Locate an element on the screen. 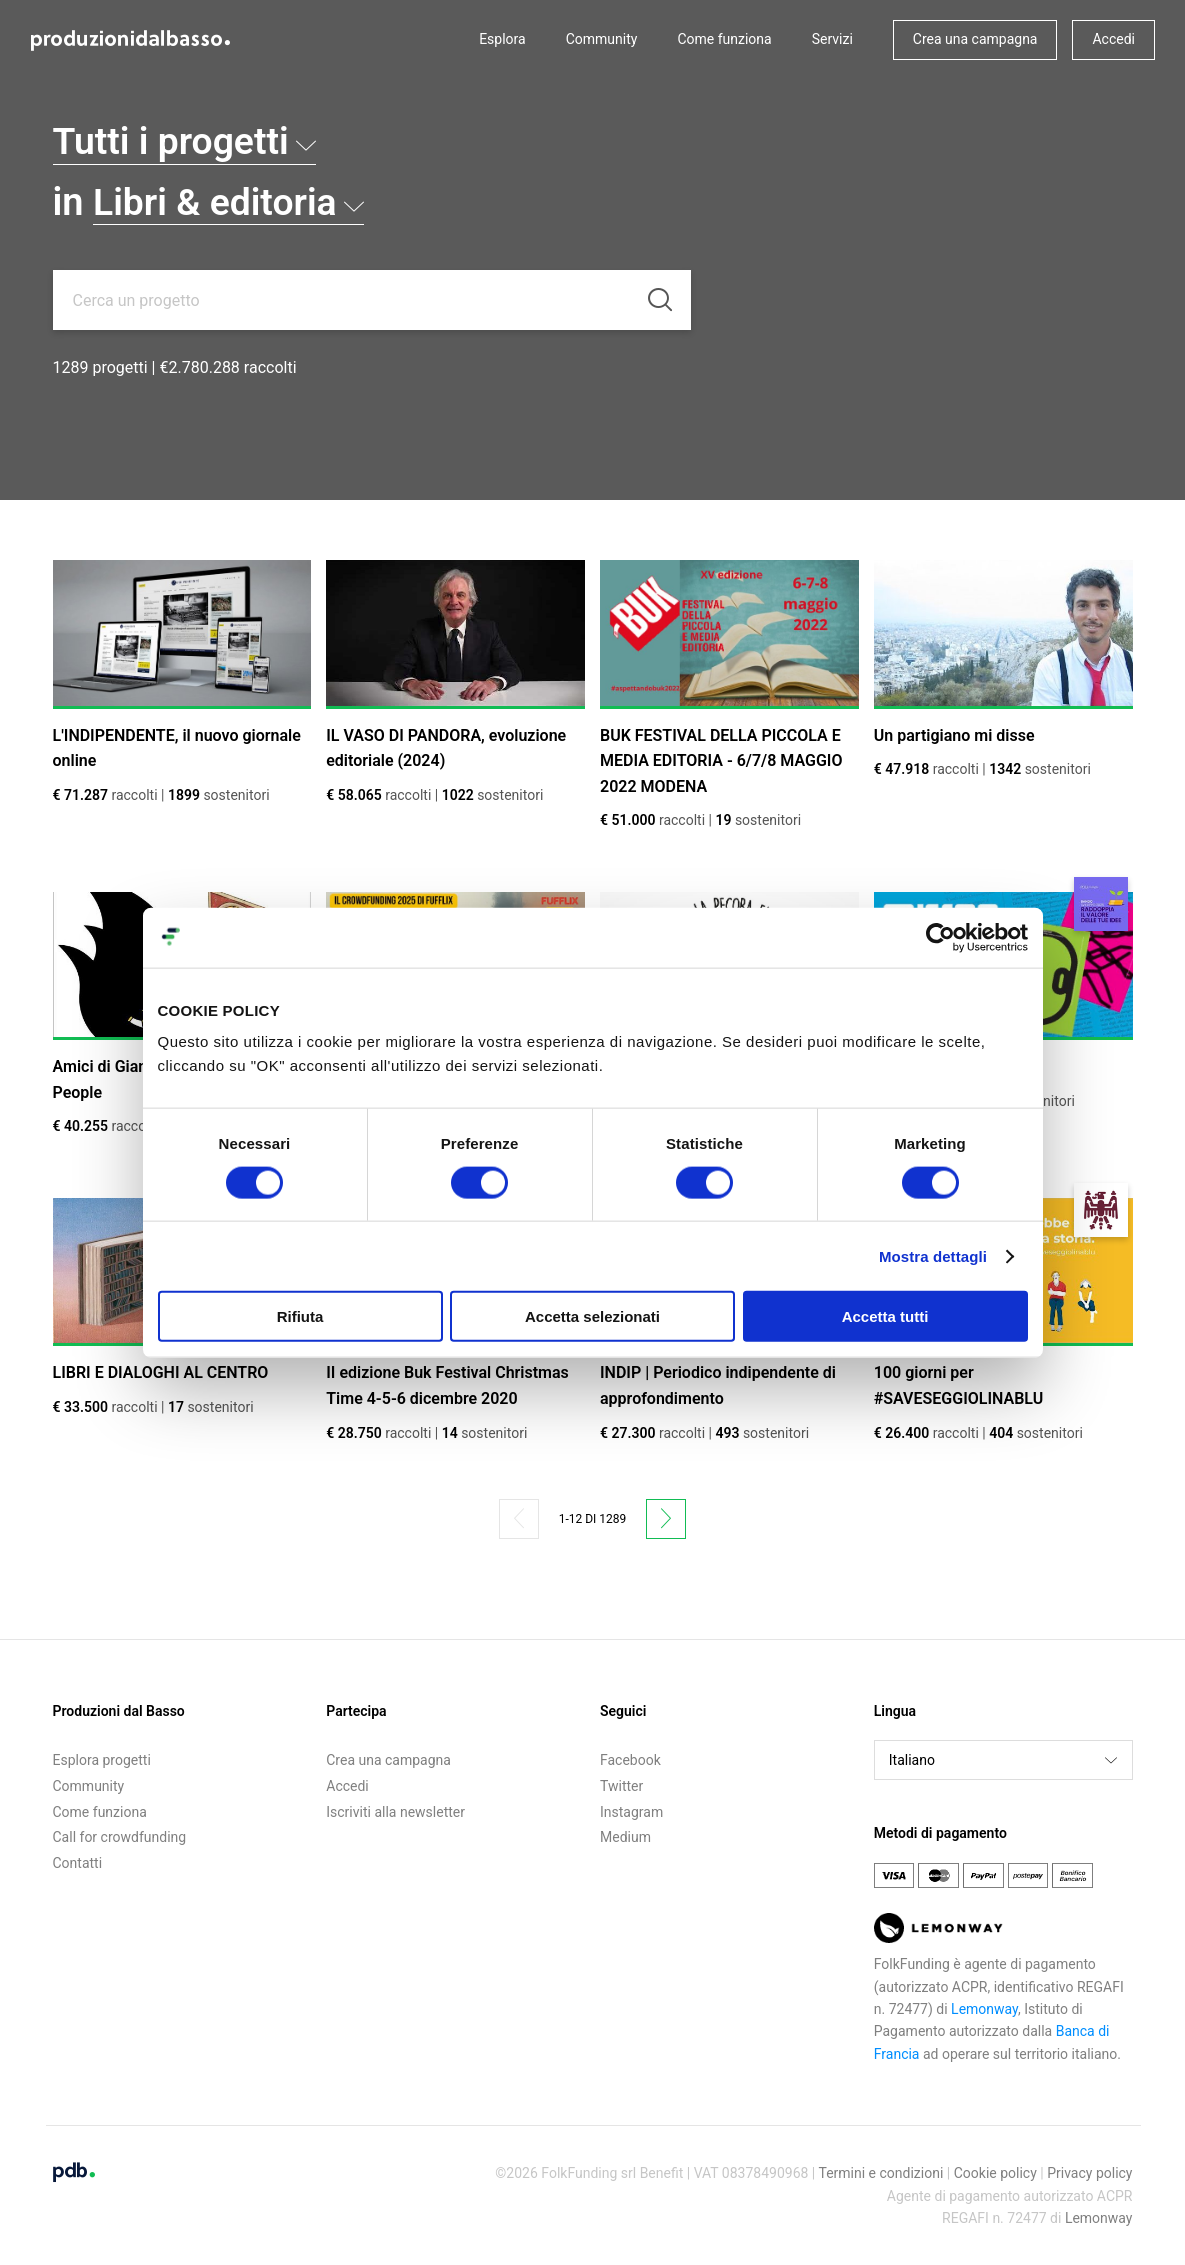 The height and width of the screenshot is (2265, 1185). Contatti is located at coordinates (78, 1863).